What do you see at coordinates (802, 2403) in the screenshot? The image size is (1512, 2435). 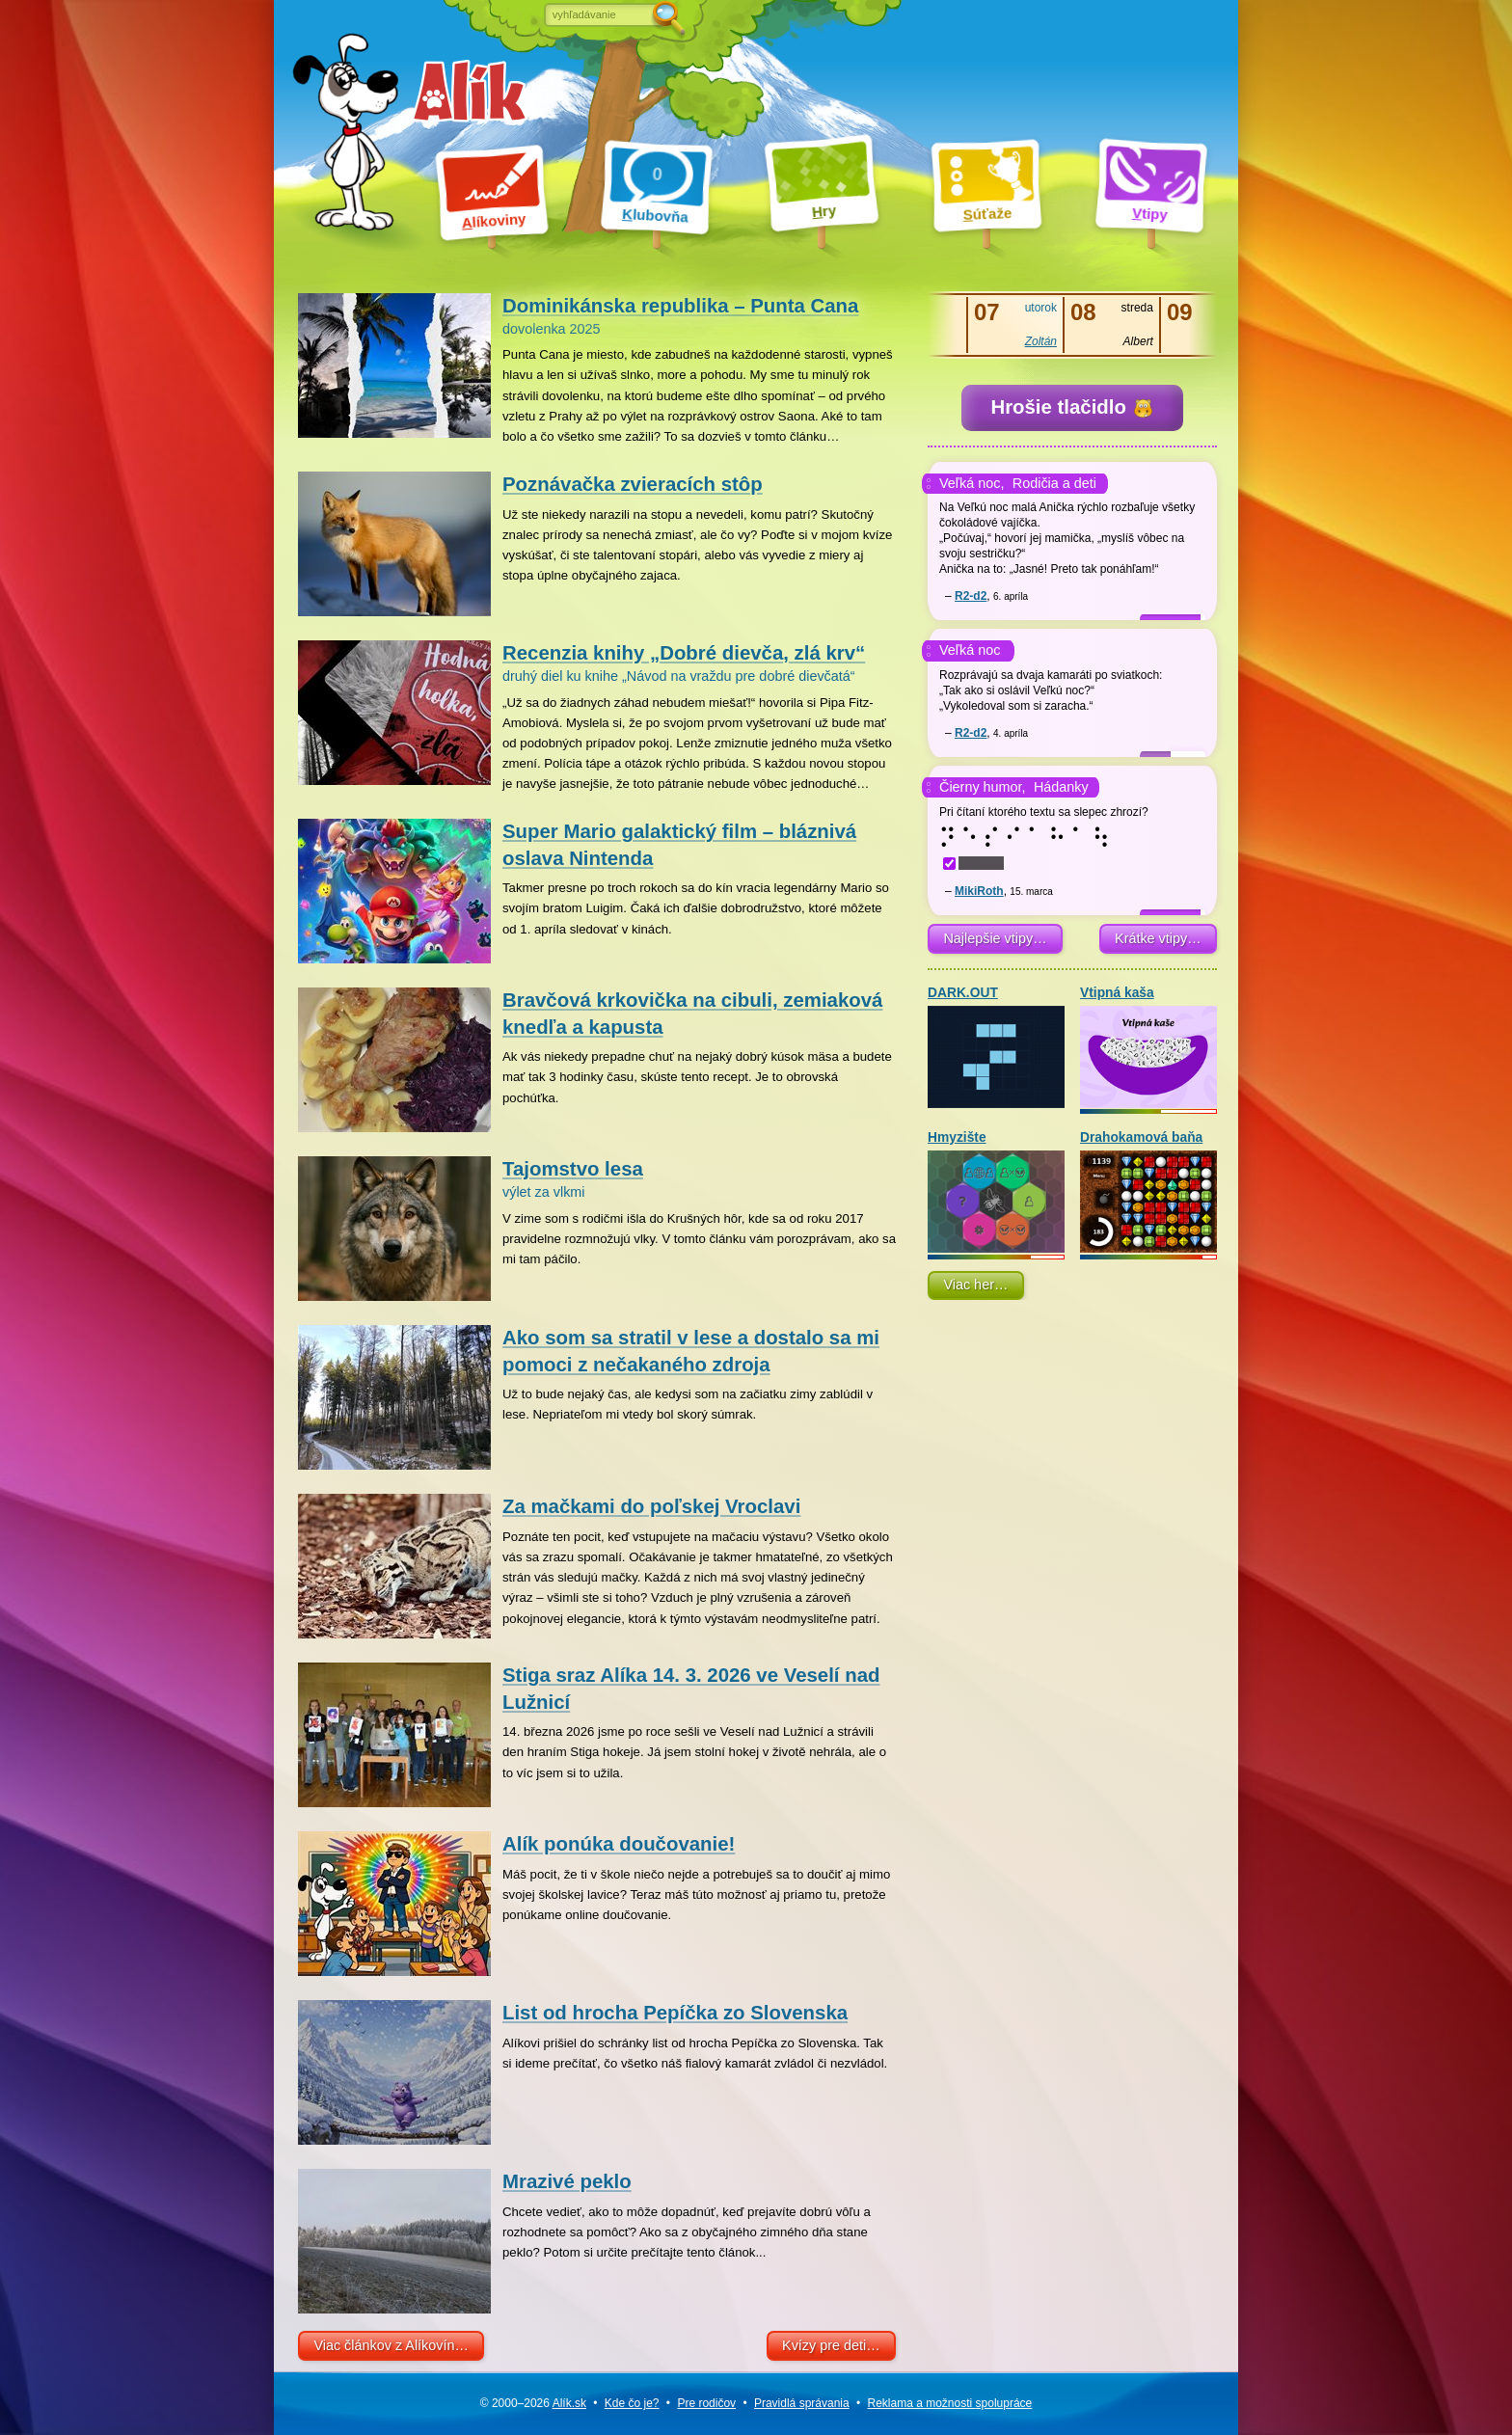 I see `Pravidlá správania` at bounding box center [802, 2403].